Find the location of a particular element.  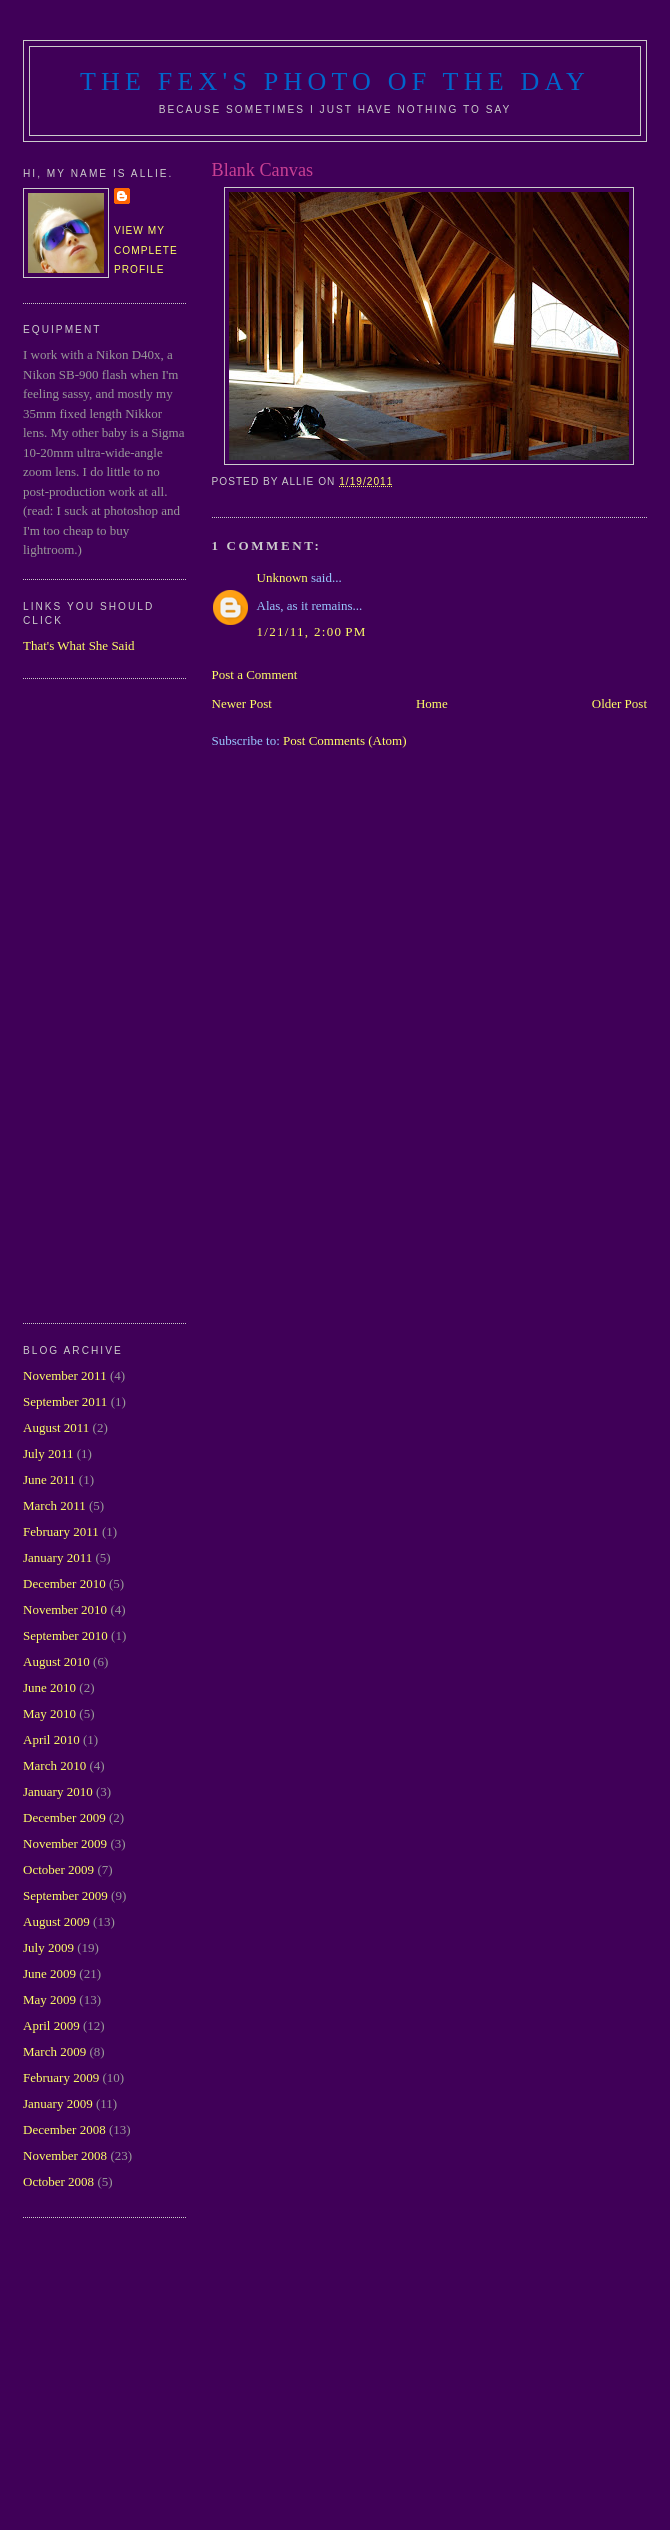

July 2009 is located at coordinates (48, 1947).